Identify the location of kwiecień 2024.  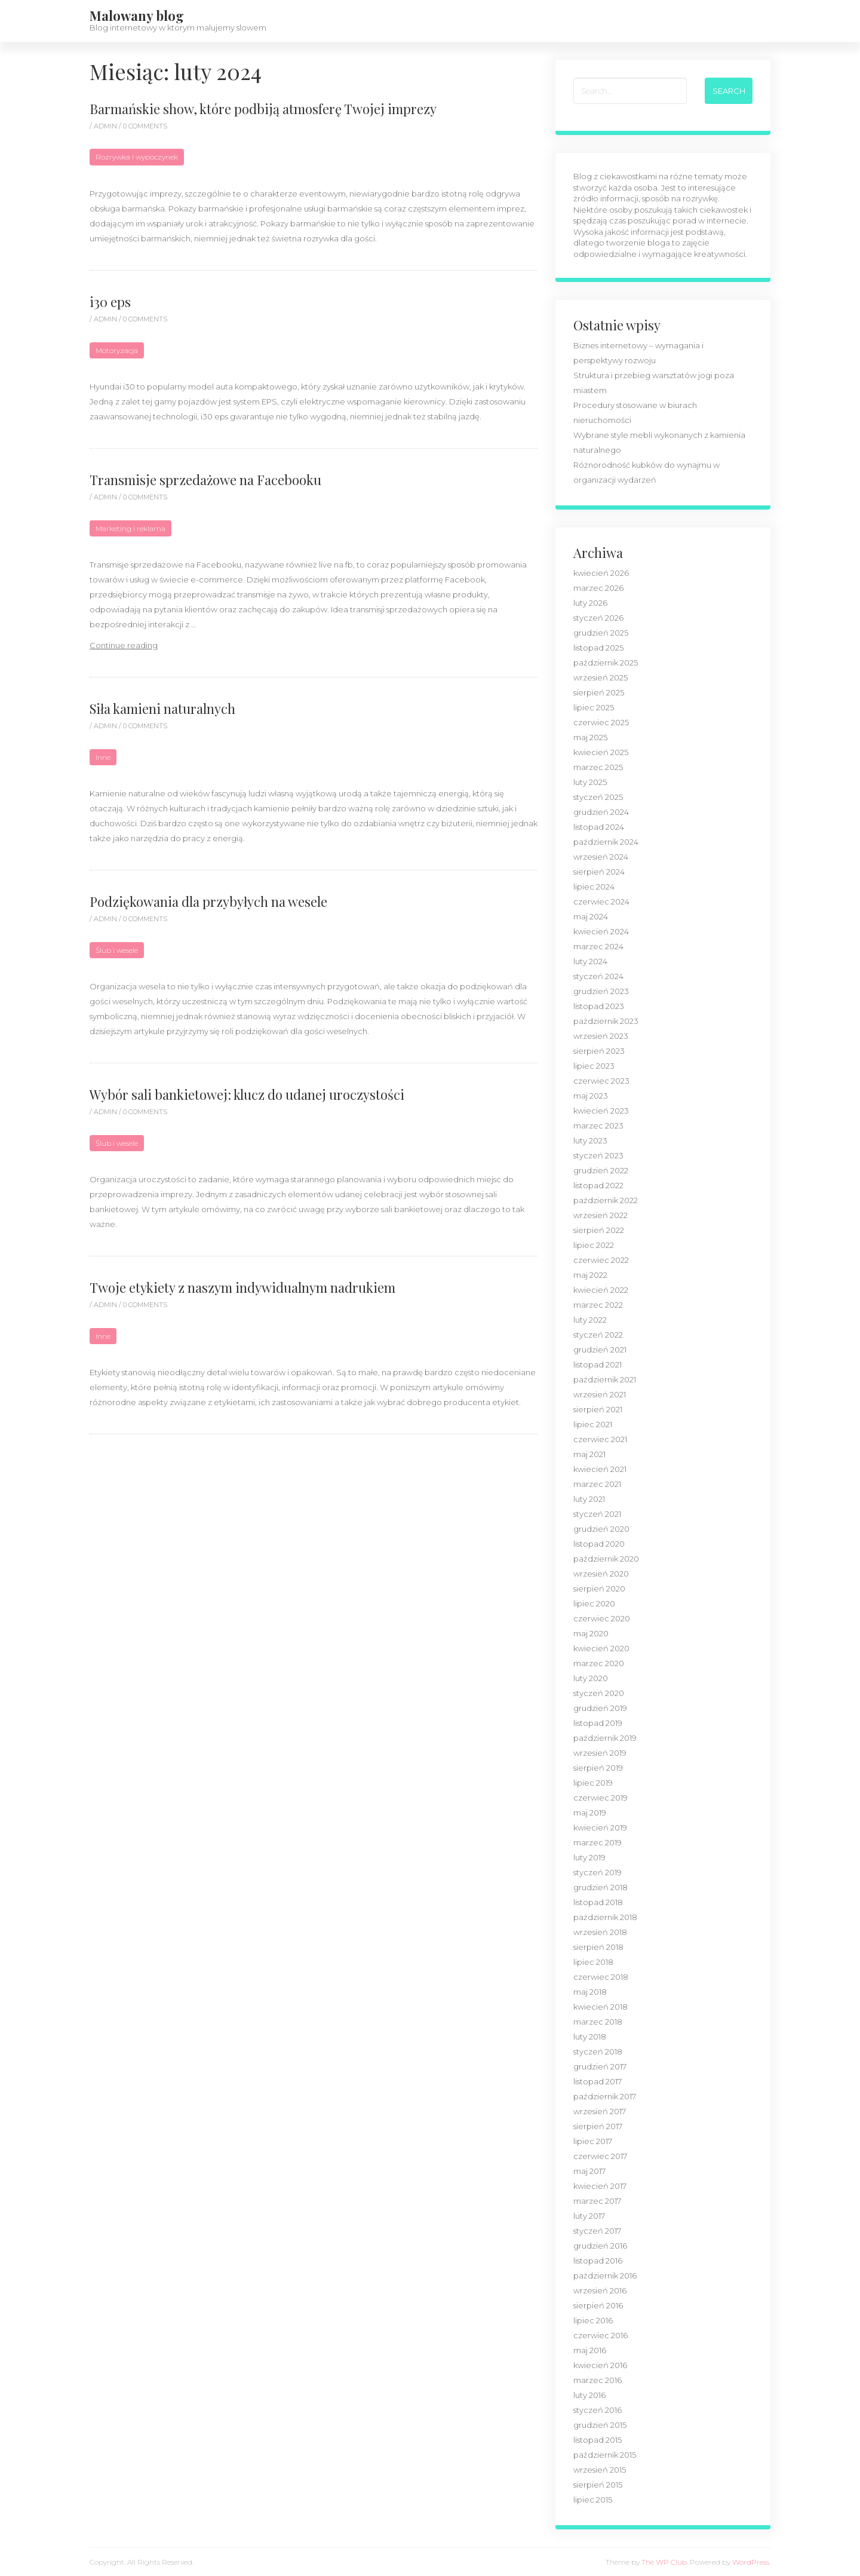
(601, 931).